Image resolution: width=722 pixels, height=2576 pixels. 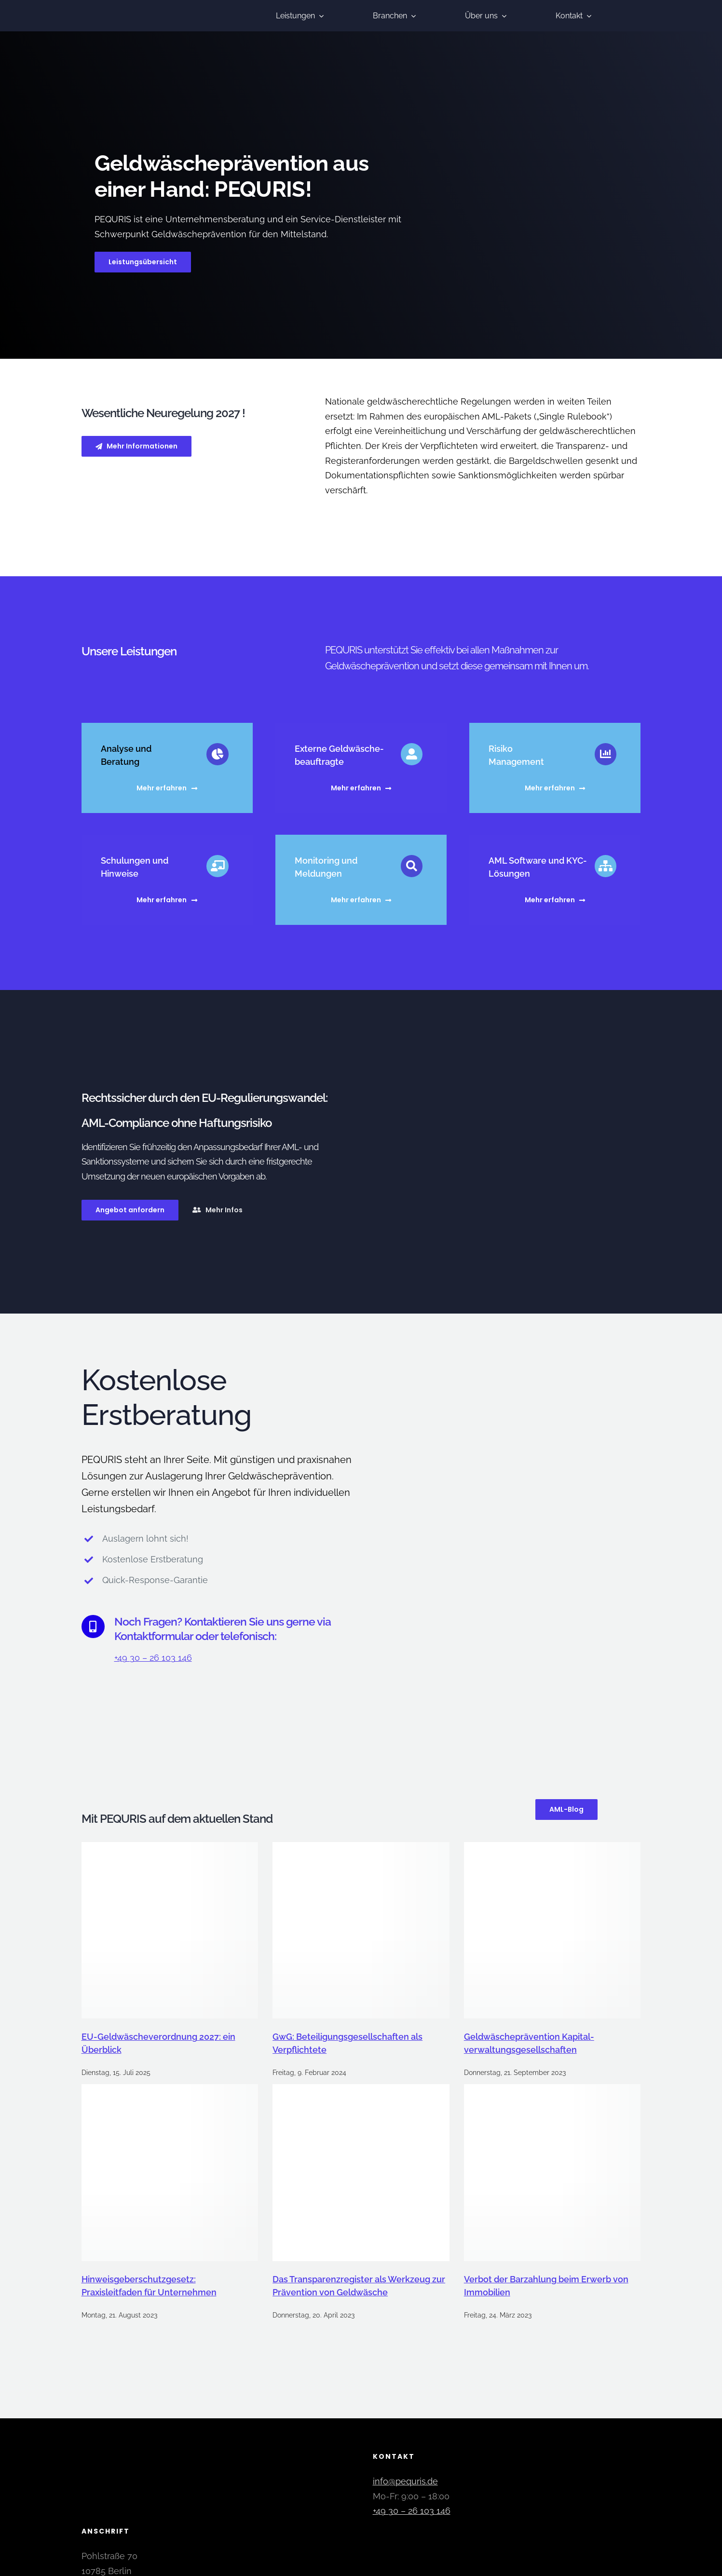 I want to click on [pequris-geldwaesche-praevention], so click(x=131, y=7).